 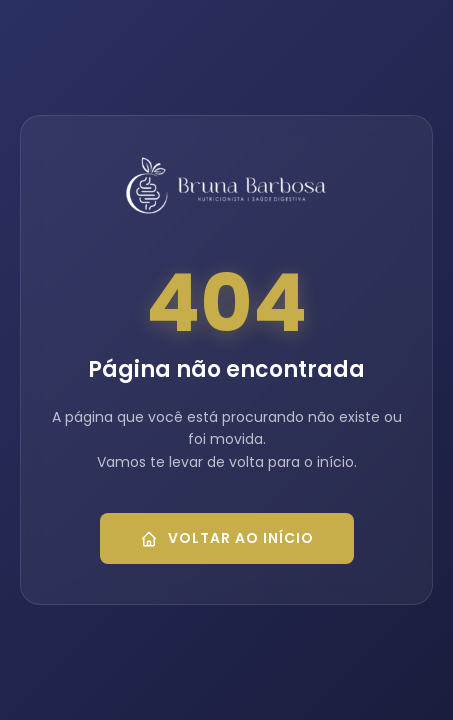 What do you see at coordinates (227, 538) in the screenshot?
I see `Voltar ao Início` at bounding box center [227, 538].